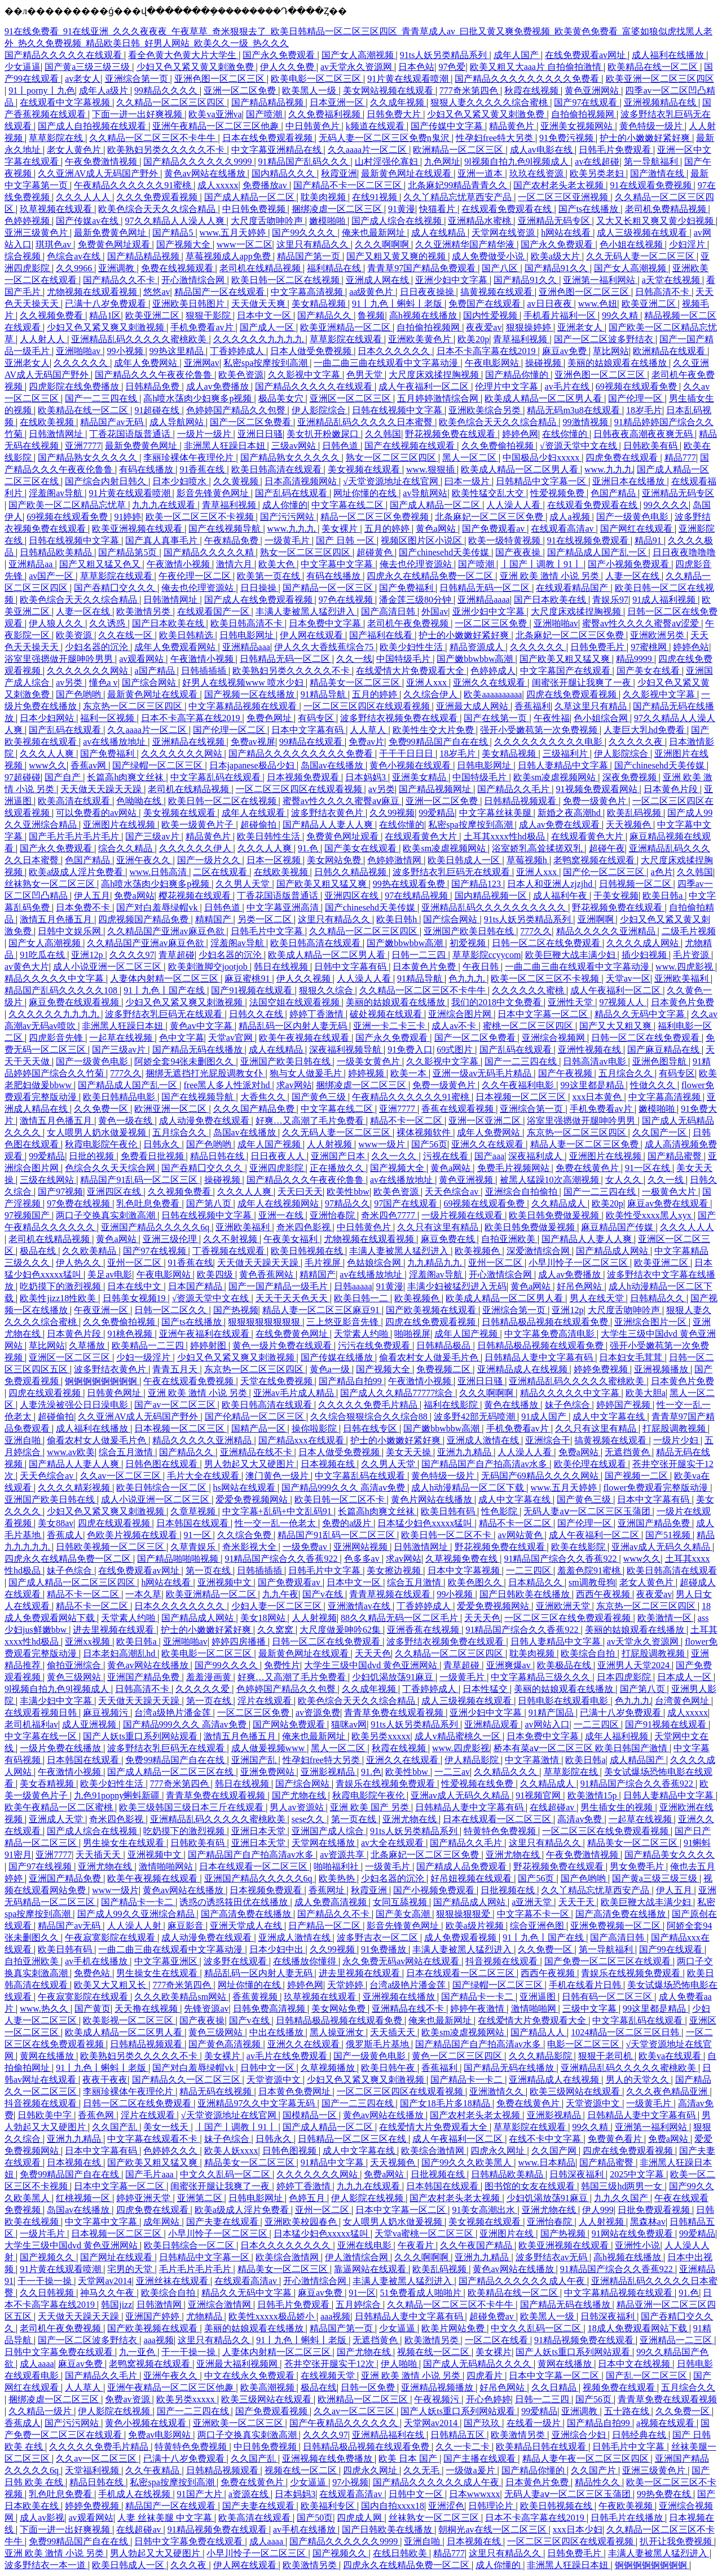  I want to click on 国产农村老头老太视频, so click(559, 185).